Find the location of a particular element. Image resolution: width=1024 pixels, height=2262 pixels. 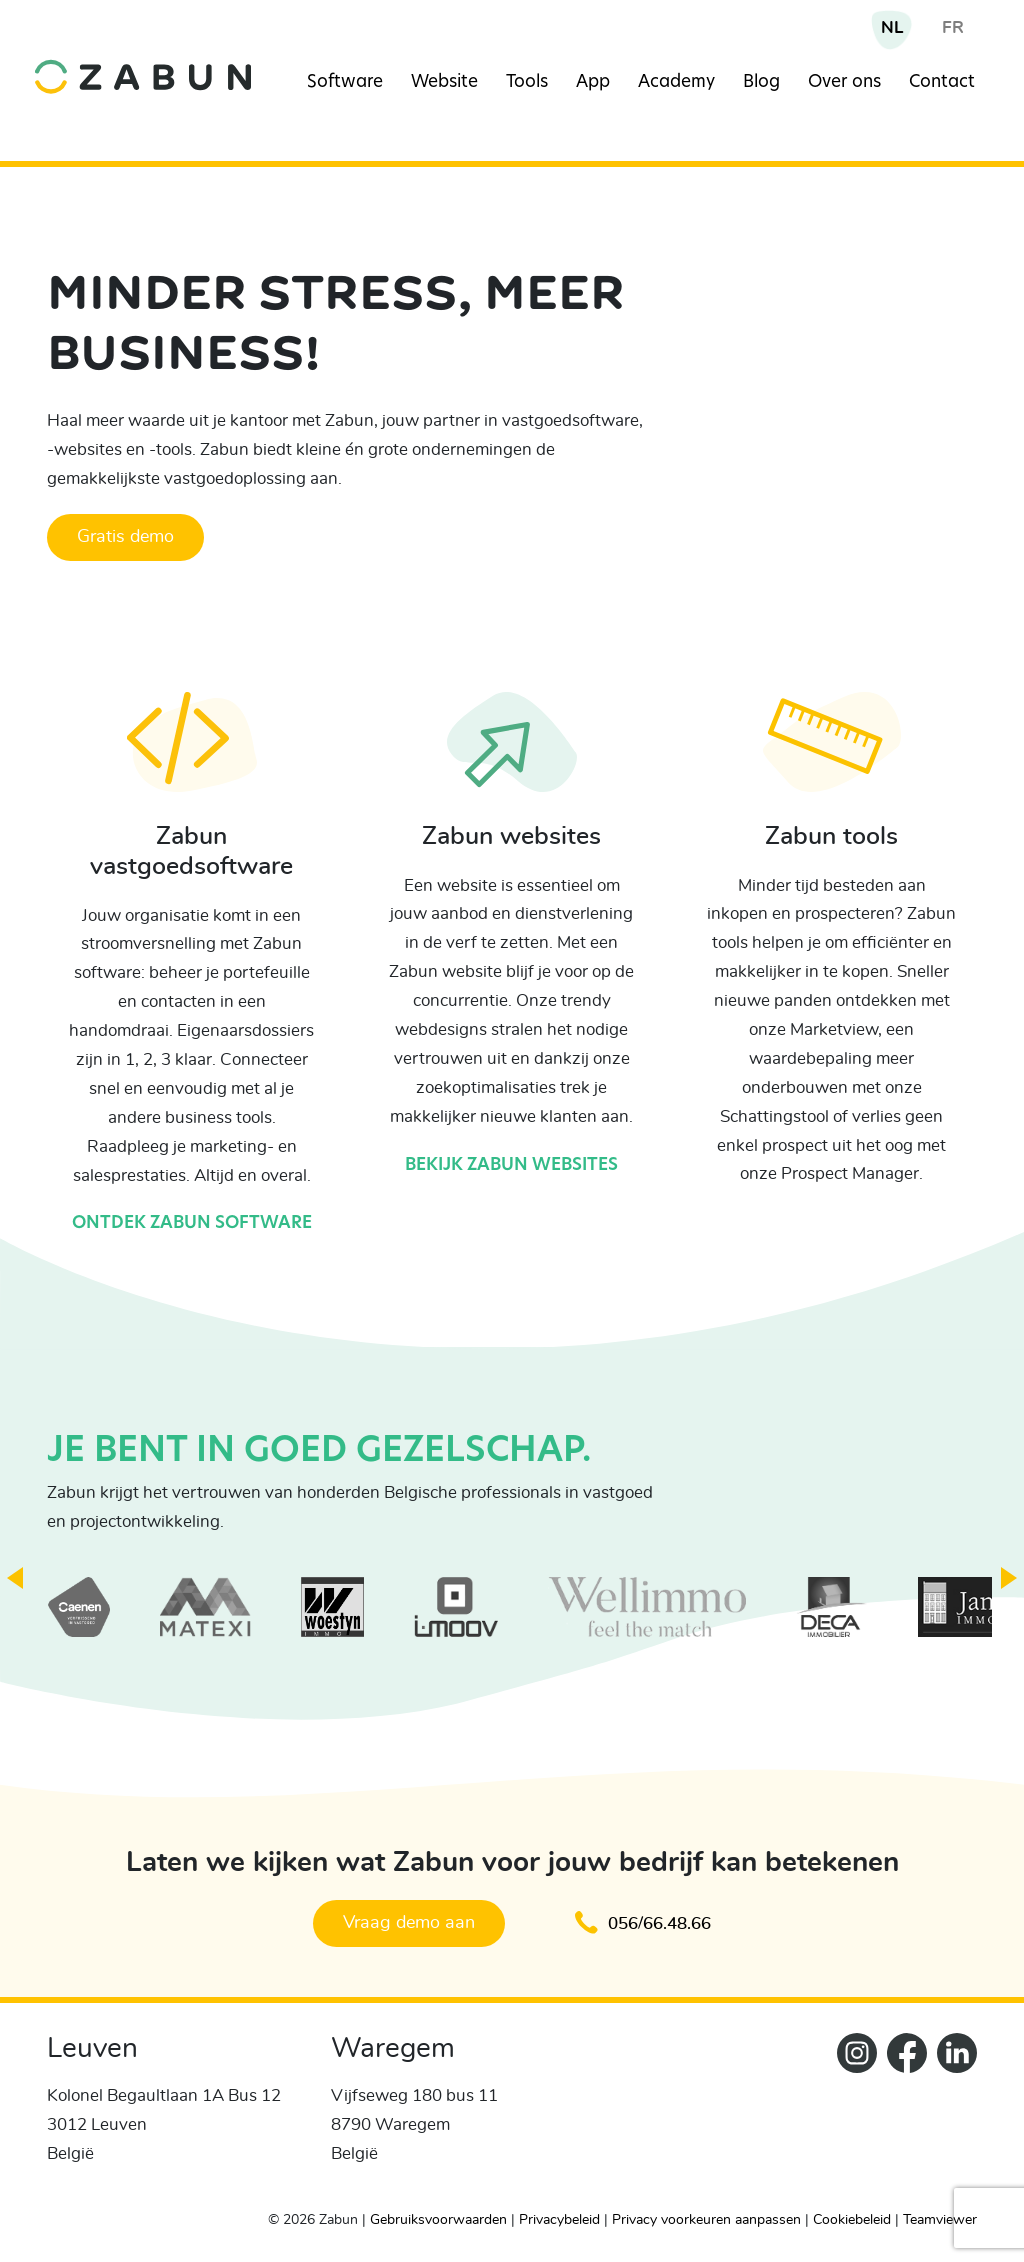

Cookiebeleid is located at coordinates (852, 2220).